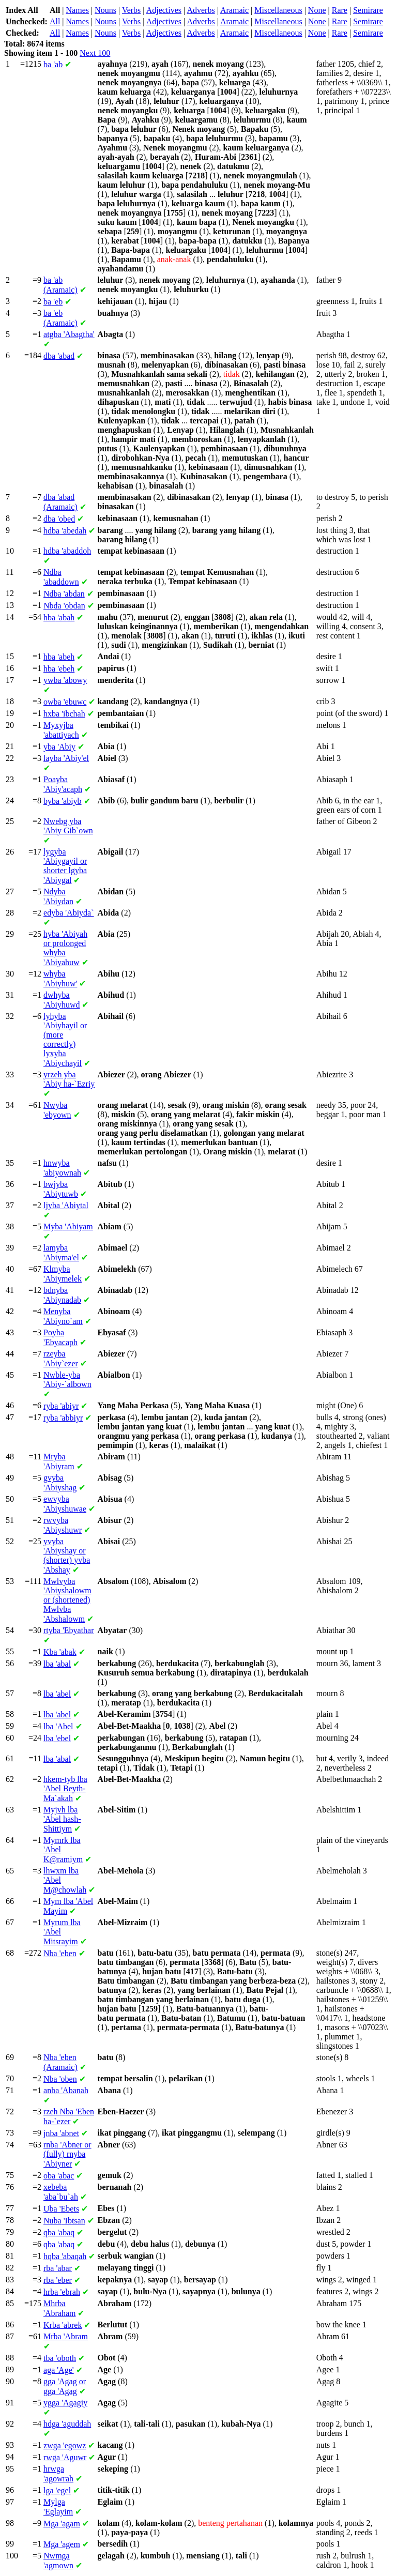 The image size is (397, 2576). What do you see at coordinates (58, 2370) in the screenshot?
I see `'Age'` at bounding box center [58, 2370].